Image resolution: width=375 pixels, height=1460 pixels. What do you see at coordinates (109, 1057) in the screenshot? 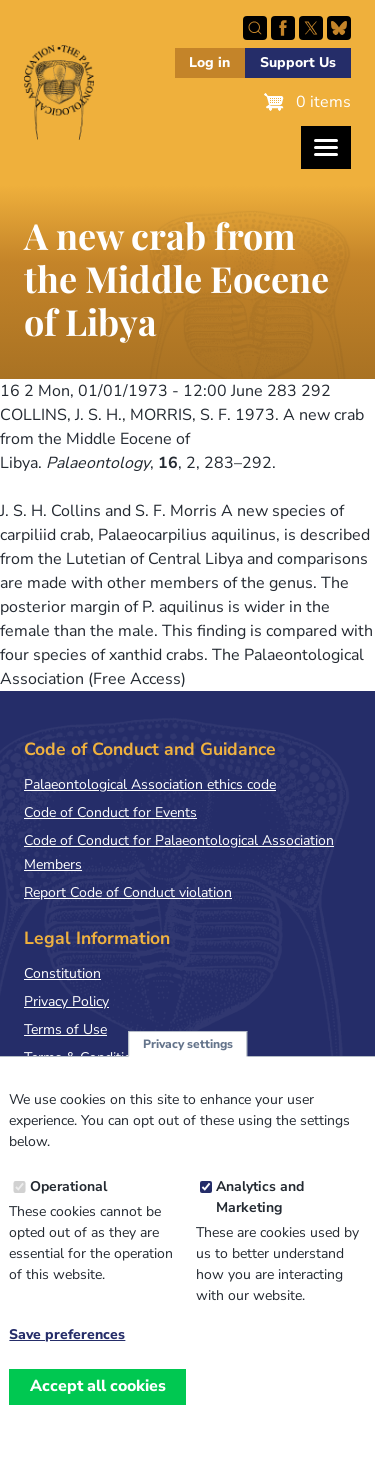
I see `Terms & Conditions of Sale` at bounding box center [109, 1057].